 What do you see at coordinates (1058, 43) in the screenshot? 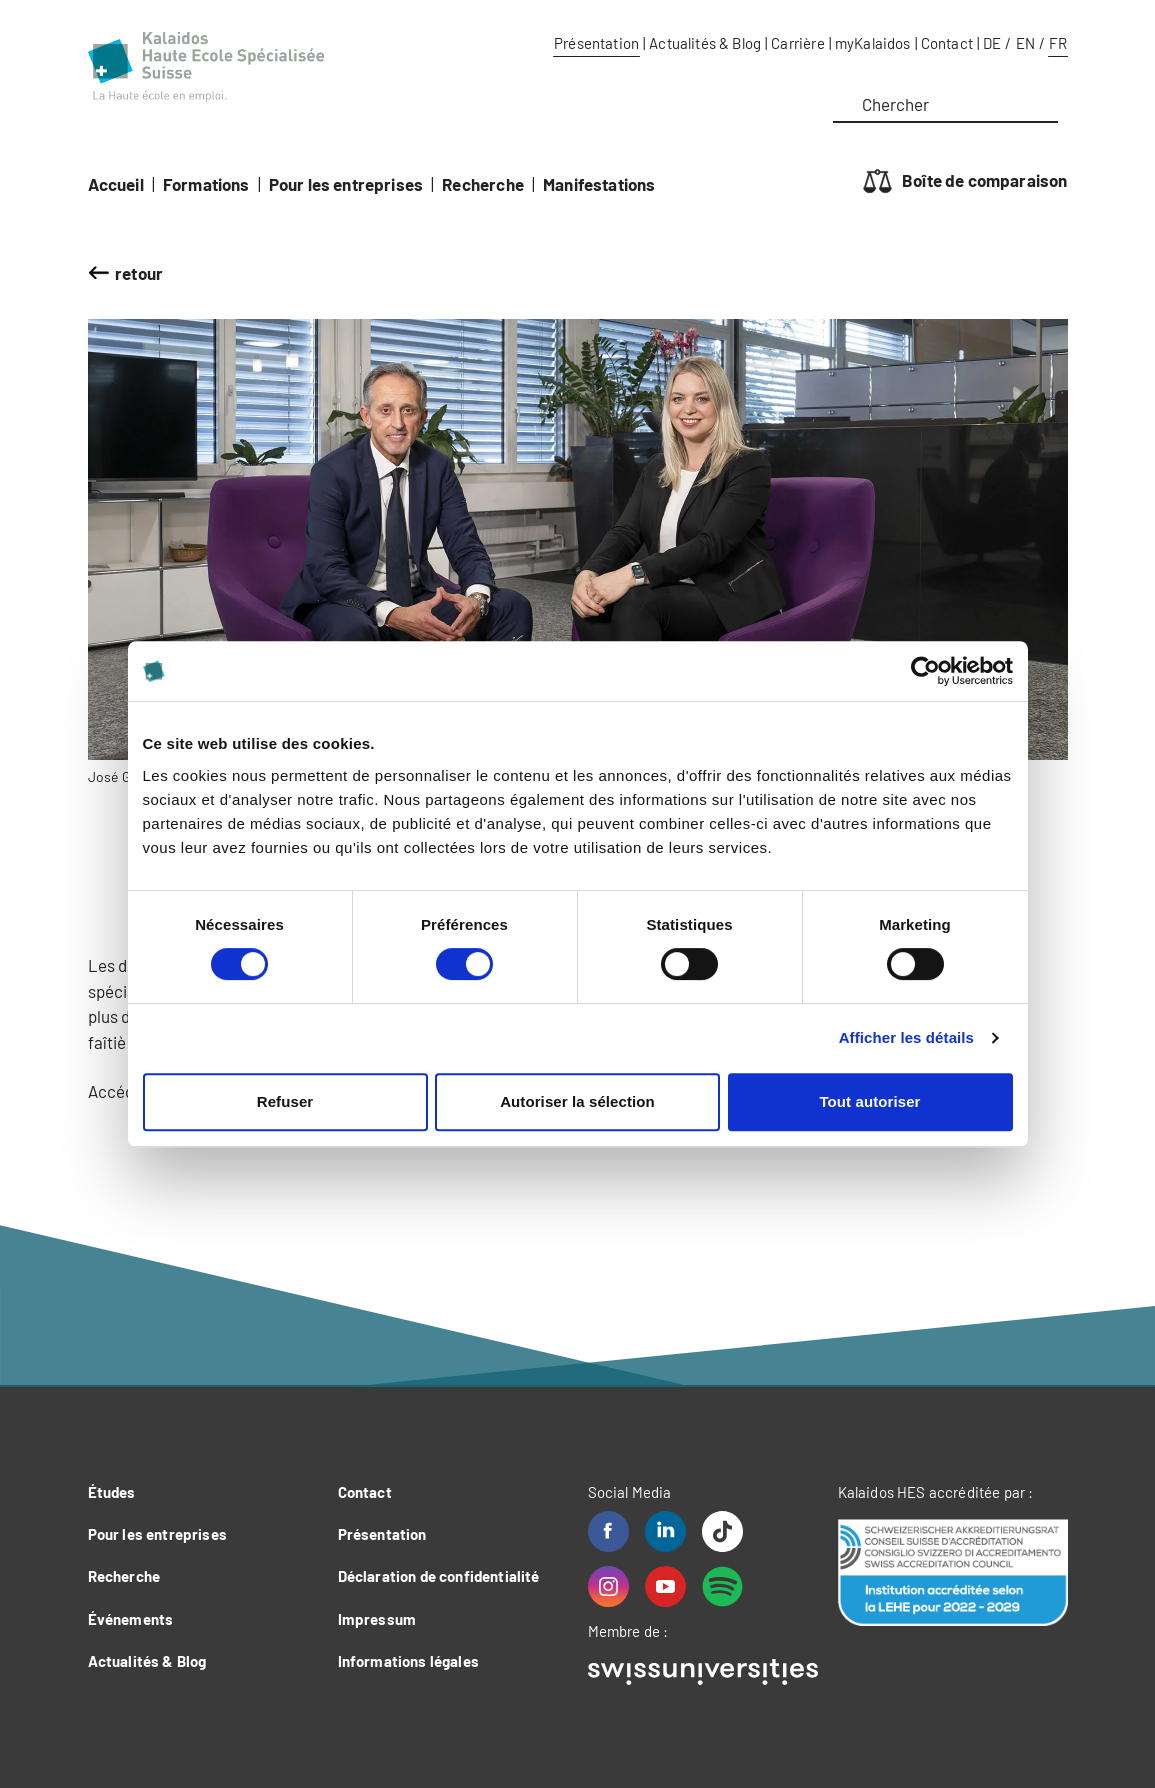
I see `FR` at bounding box center [1058, 43].